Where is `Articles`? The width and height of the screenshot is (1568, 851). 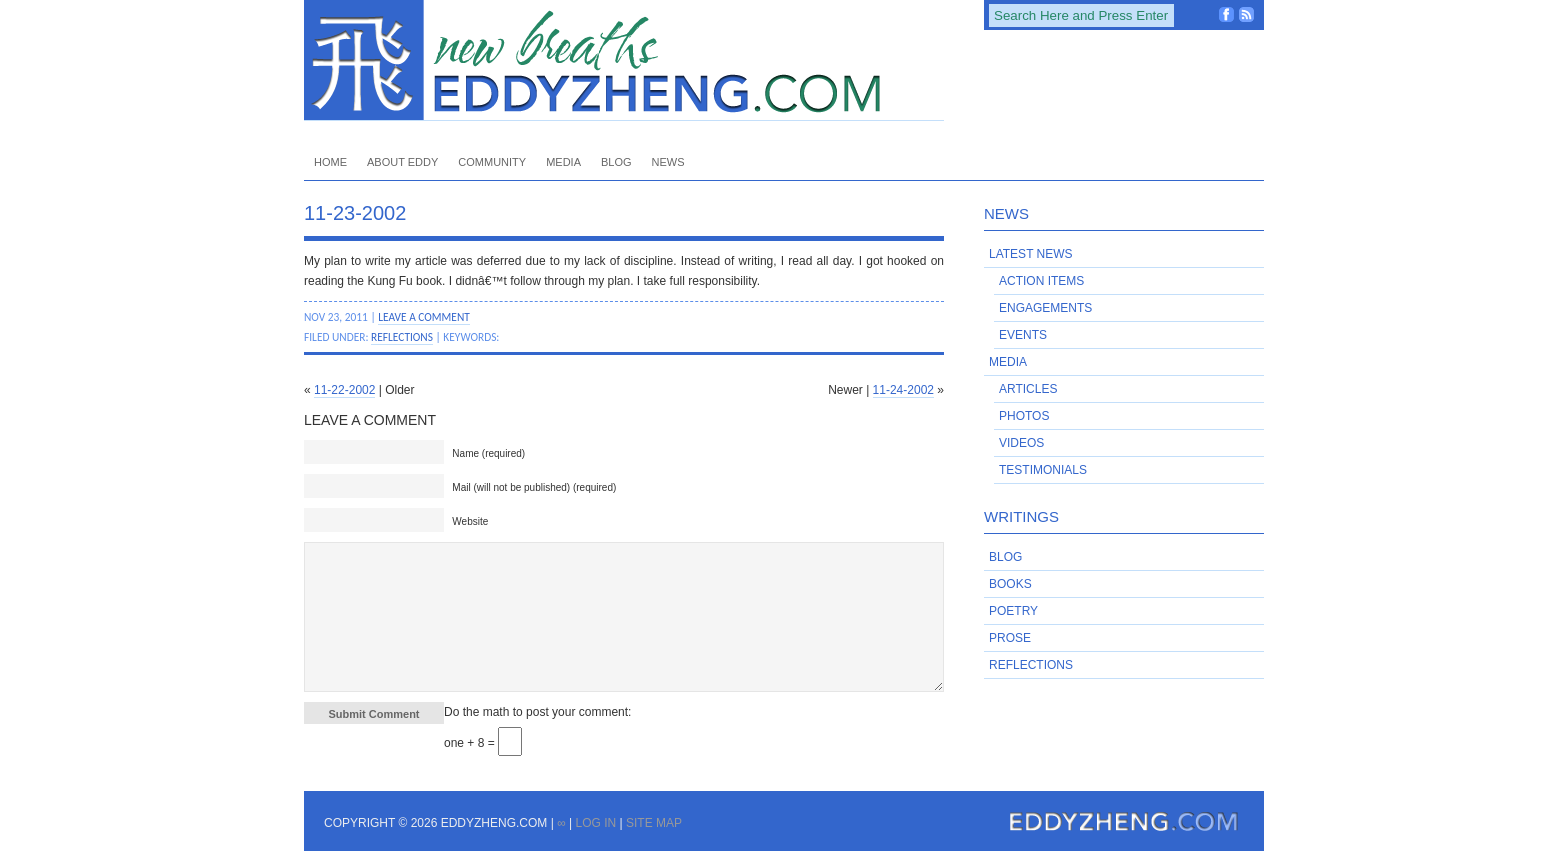
Articles is located at coordinates (1028, 389).